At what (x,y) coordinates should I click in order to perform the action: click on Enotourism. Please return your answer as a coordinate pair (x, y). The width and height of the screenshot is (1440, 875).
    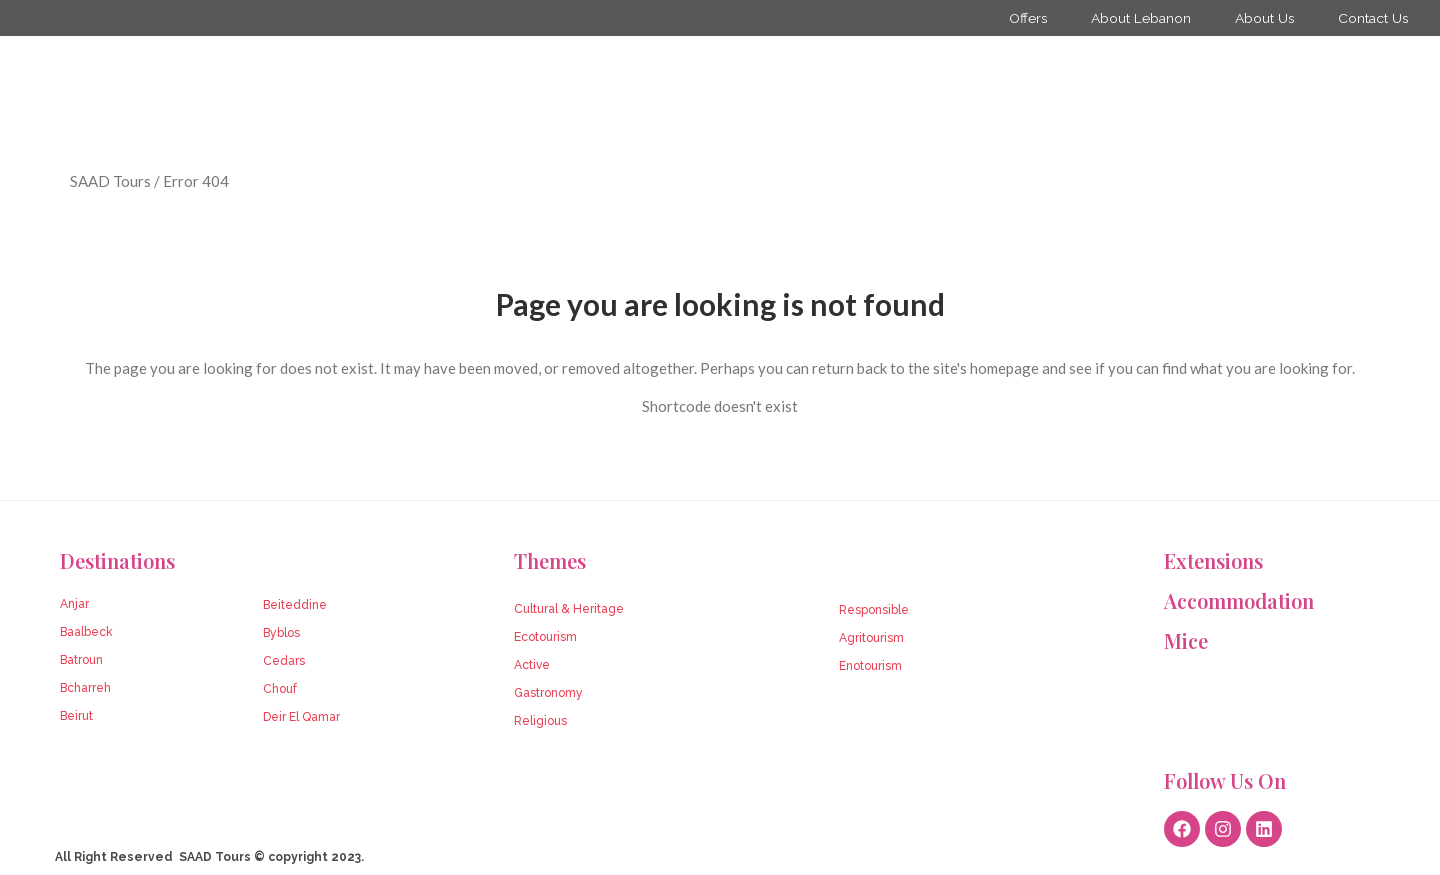
    Looking at the image, I should click on (870, 666).